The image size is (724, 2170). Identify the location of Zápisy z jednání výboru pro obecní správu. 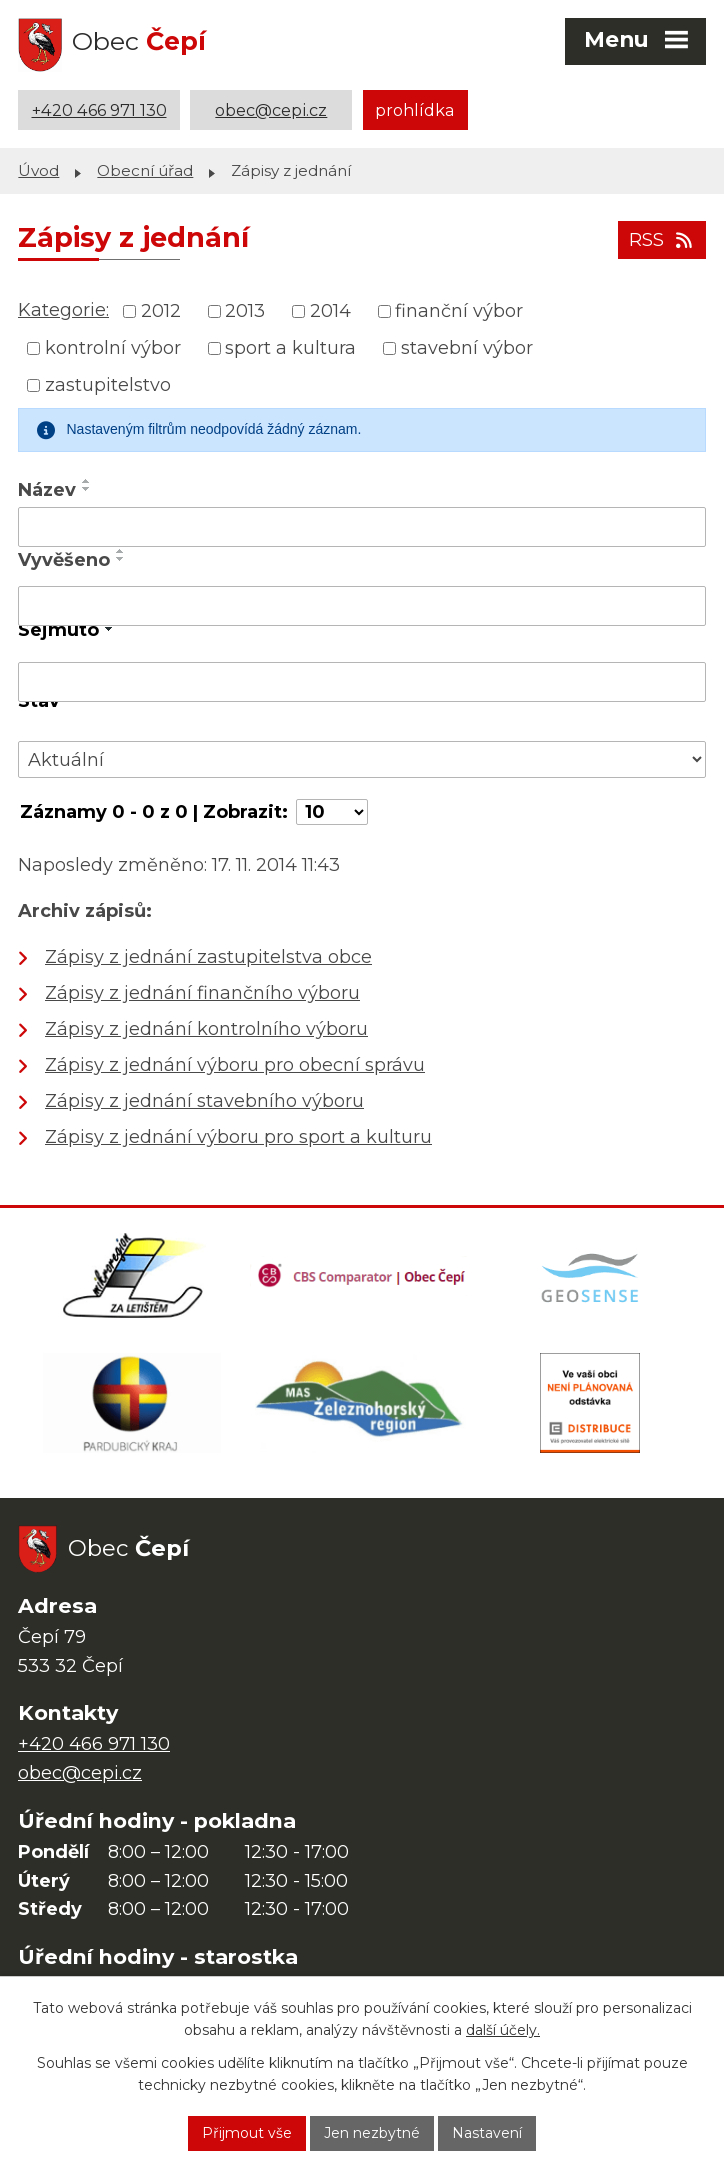
(235, 1065).